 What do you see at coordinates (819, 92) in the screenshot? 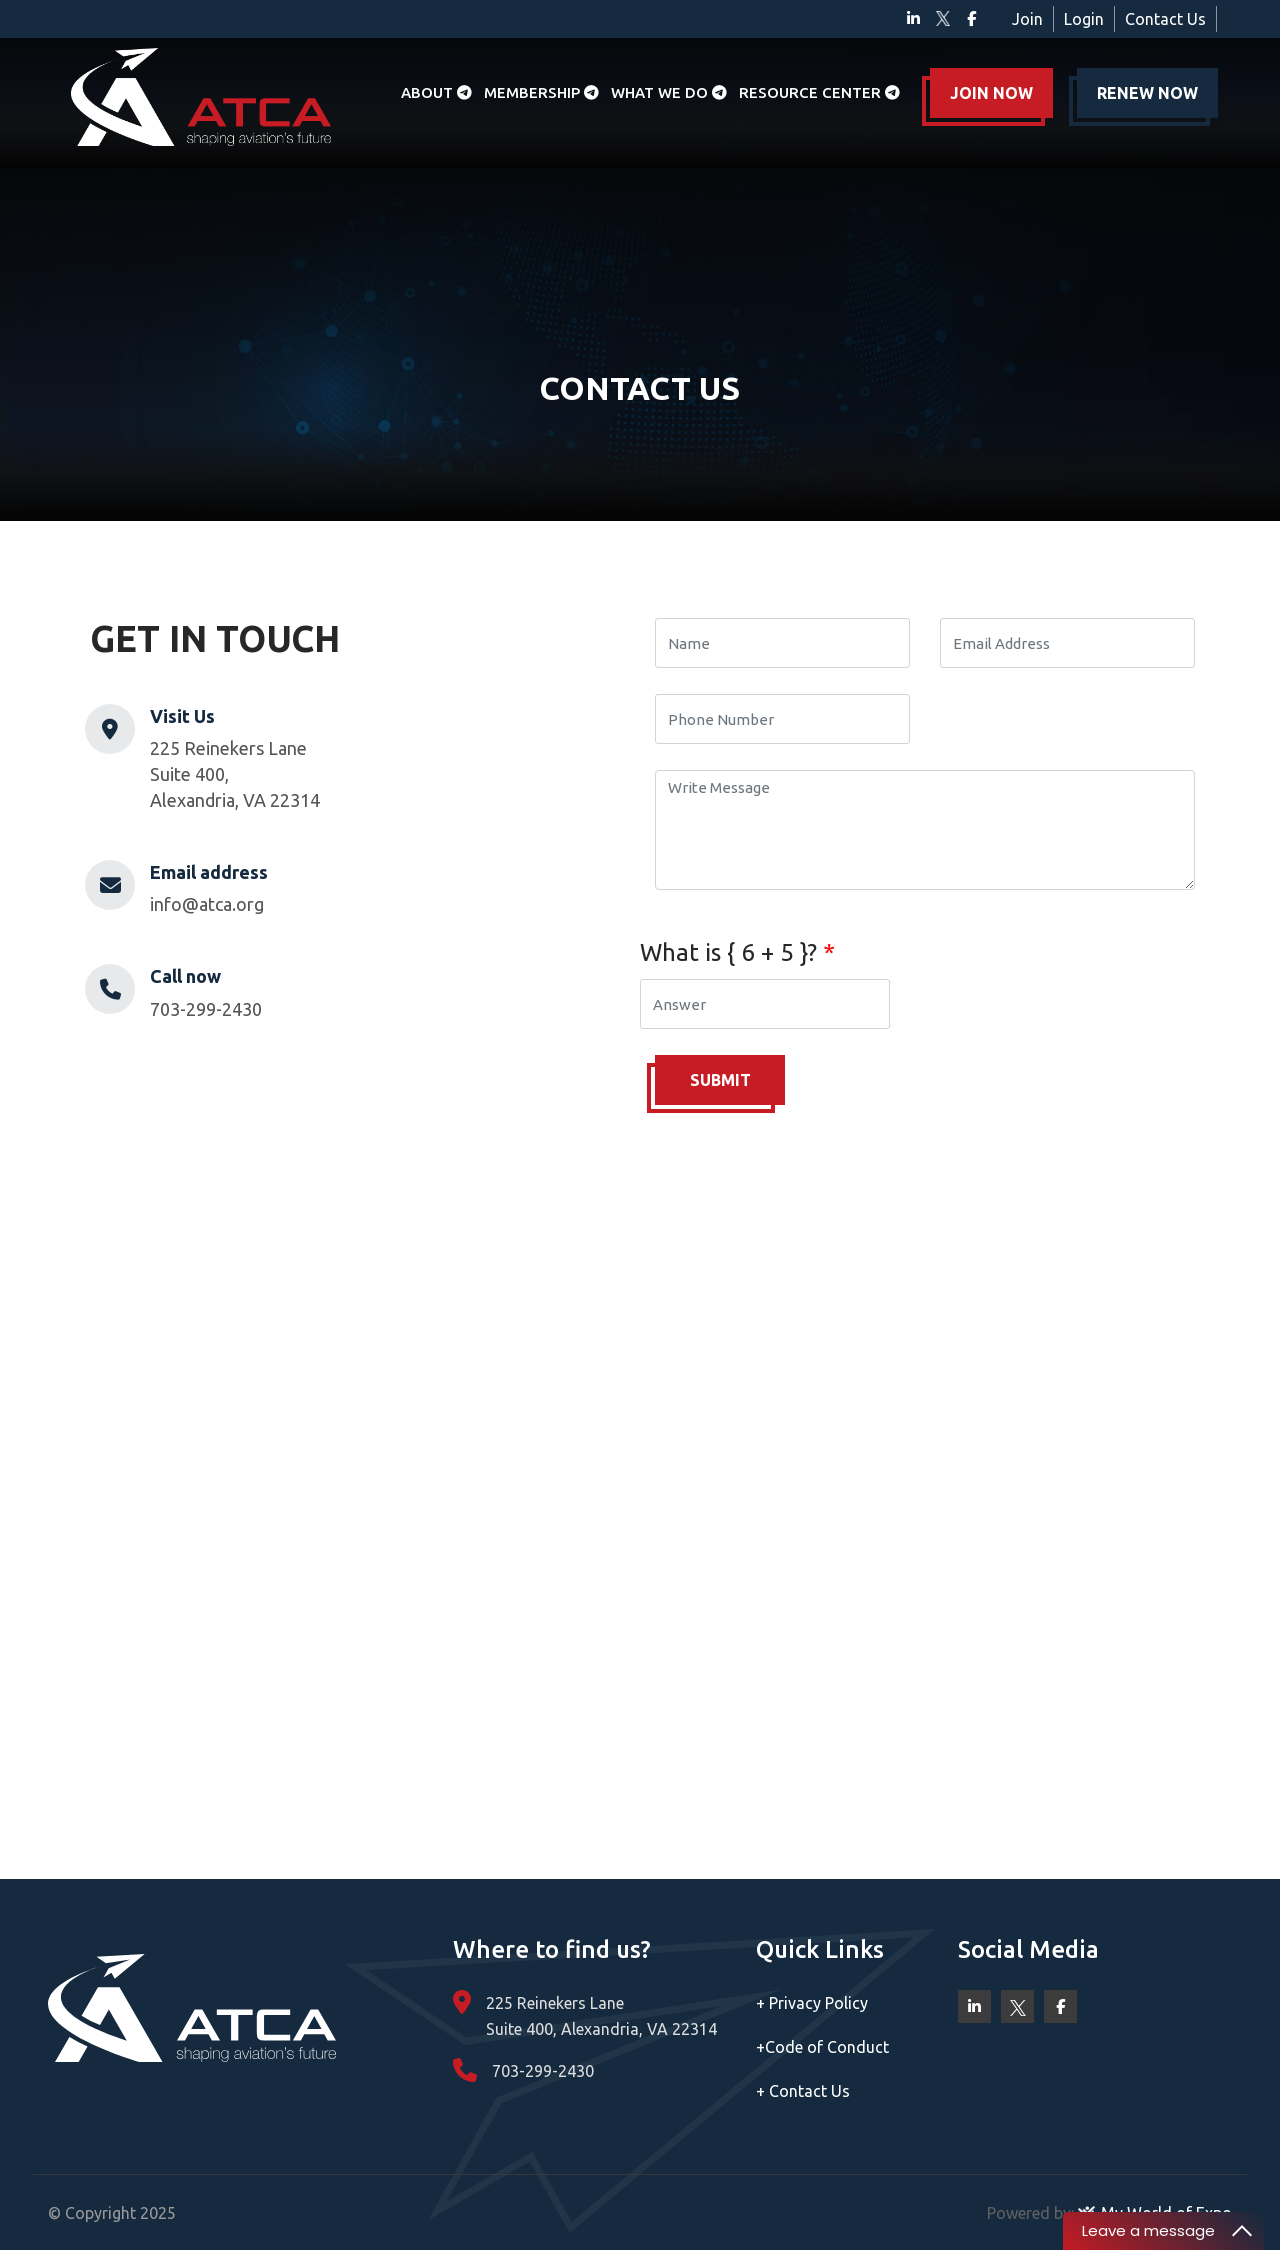
I see `Resource Center` at bounding box center [819, 92].